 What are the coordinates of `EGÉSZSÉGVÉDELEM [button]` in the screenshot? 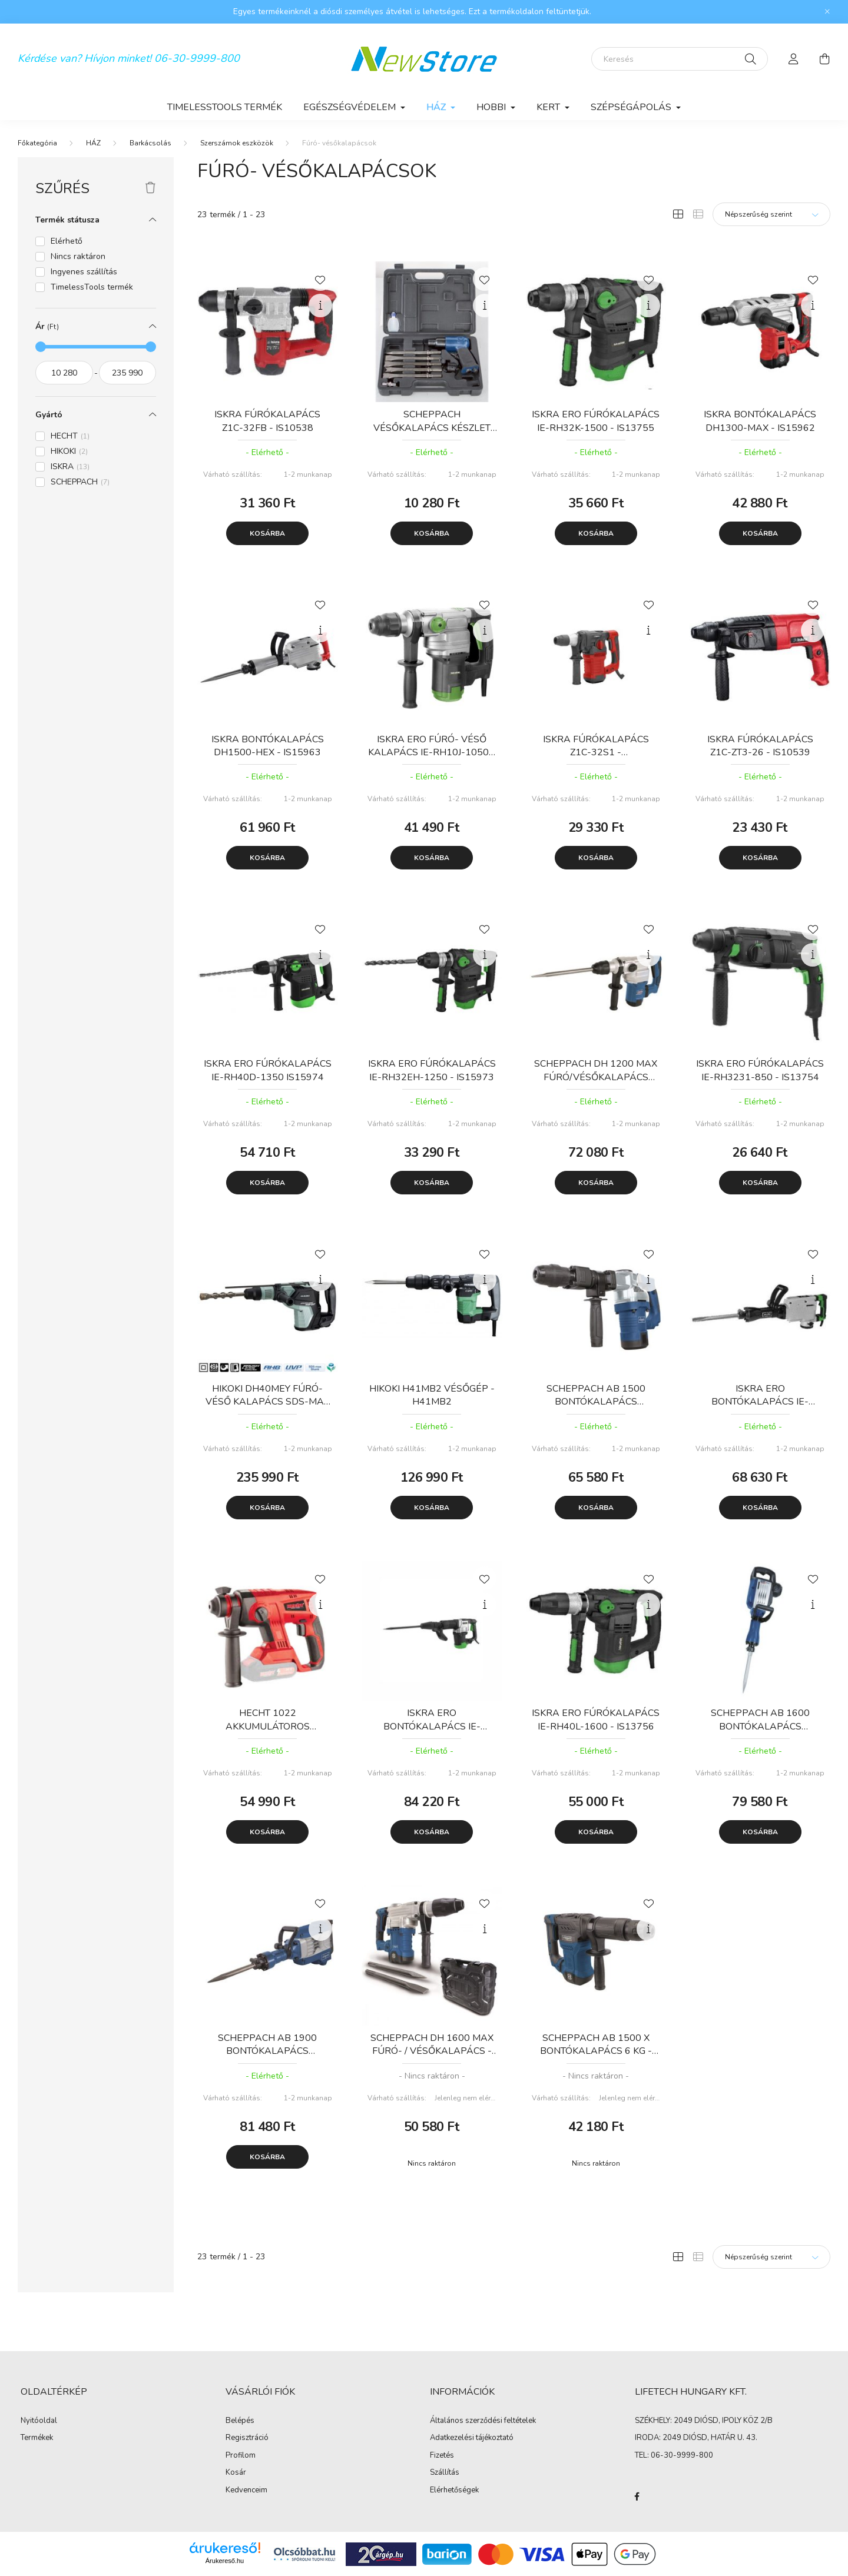 It's located at (350, 107).